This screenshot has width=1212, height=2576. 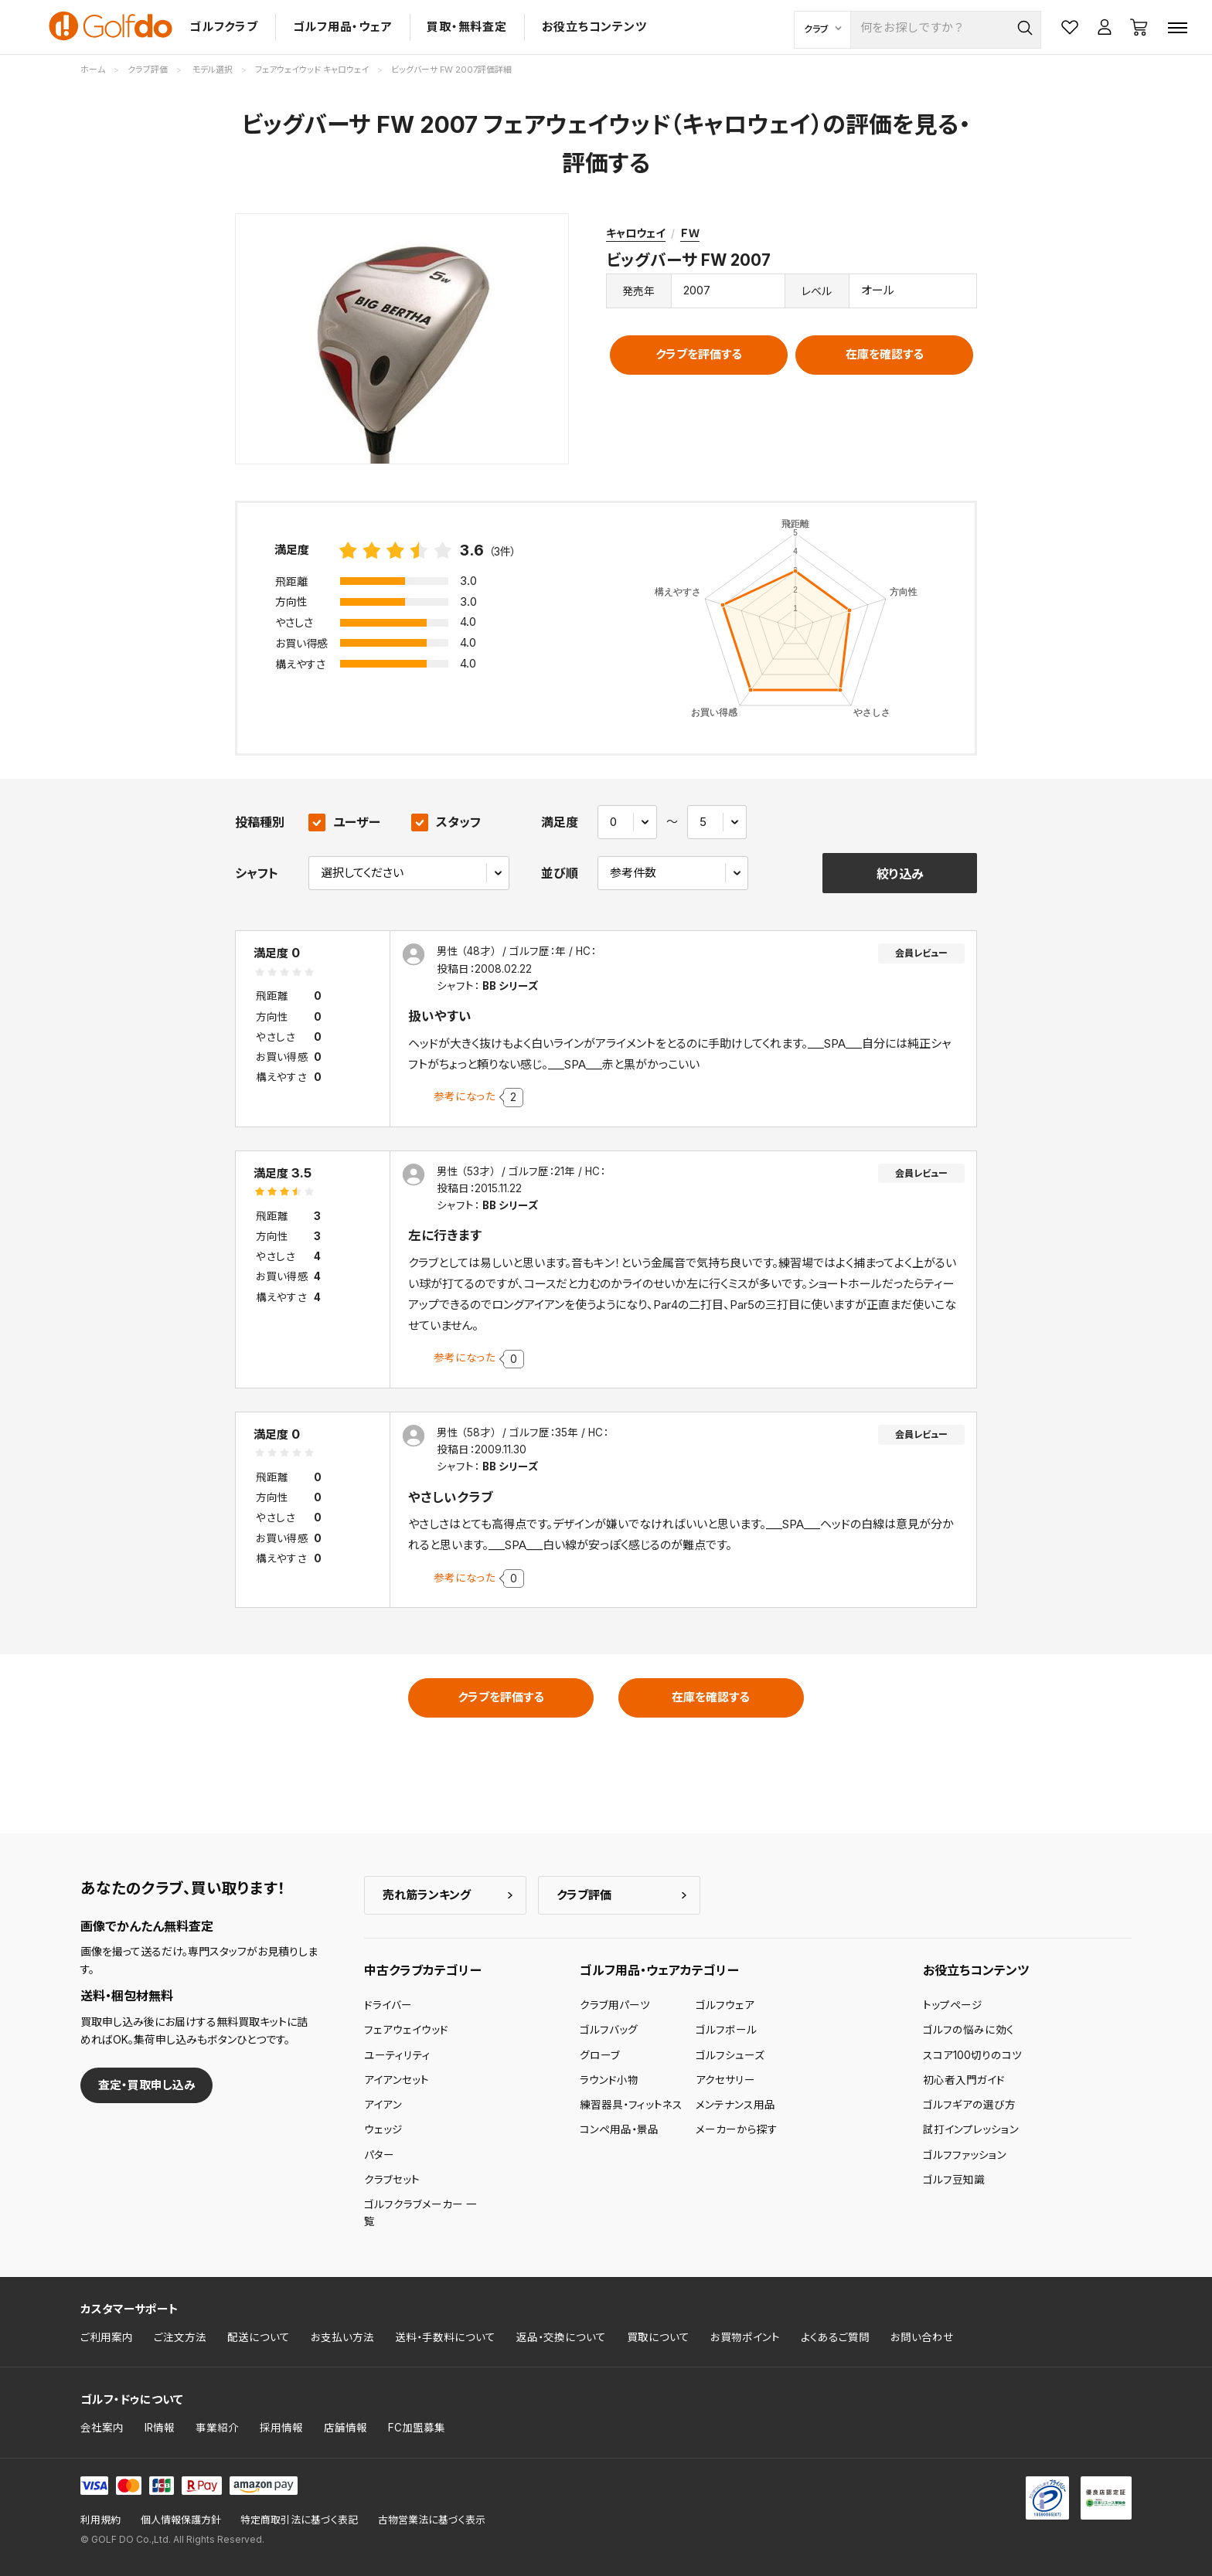 I want to click on ゴルフギアの選び方, so click(x=969, y=2105).